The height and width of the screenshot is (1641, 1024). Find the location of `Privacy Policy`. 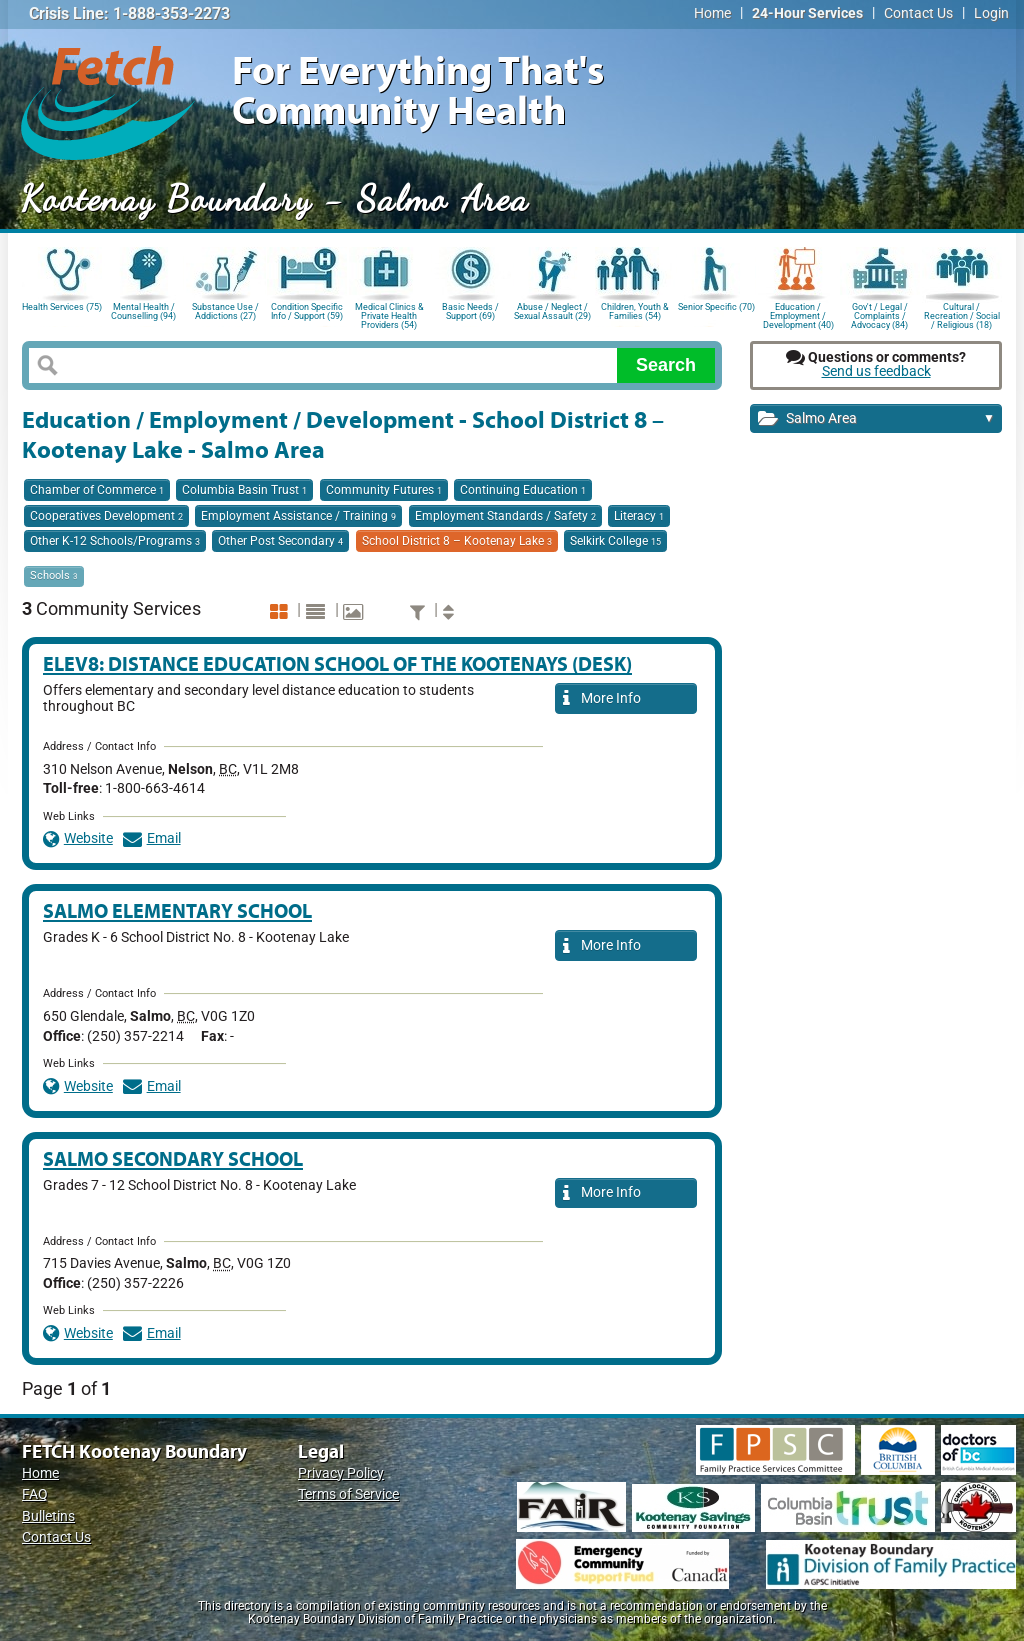

Privacy Policy is located at coordinates (341, 1473).